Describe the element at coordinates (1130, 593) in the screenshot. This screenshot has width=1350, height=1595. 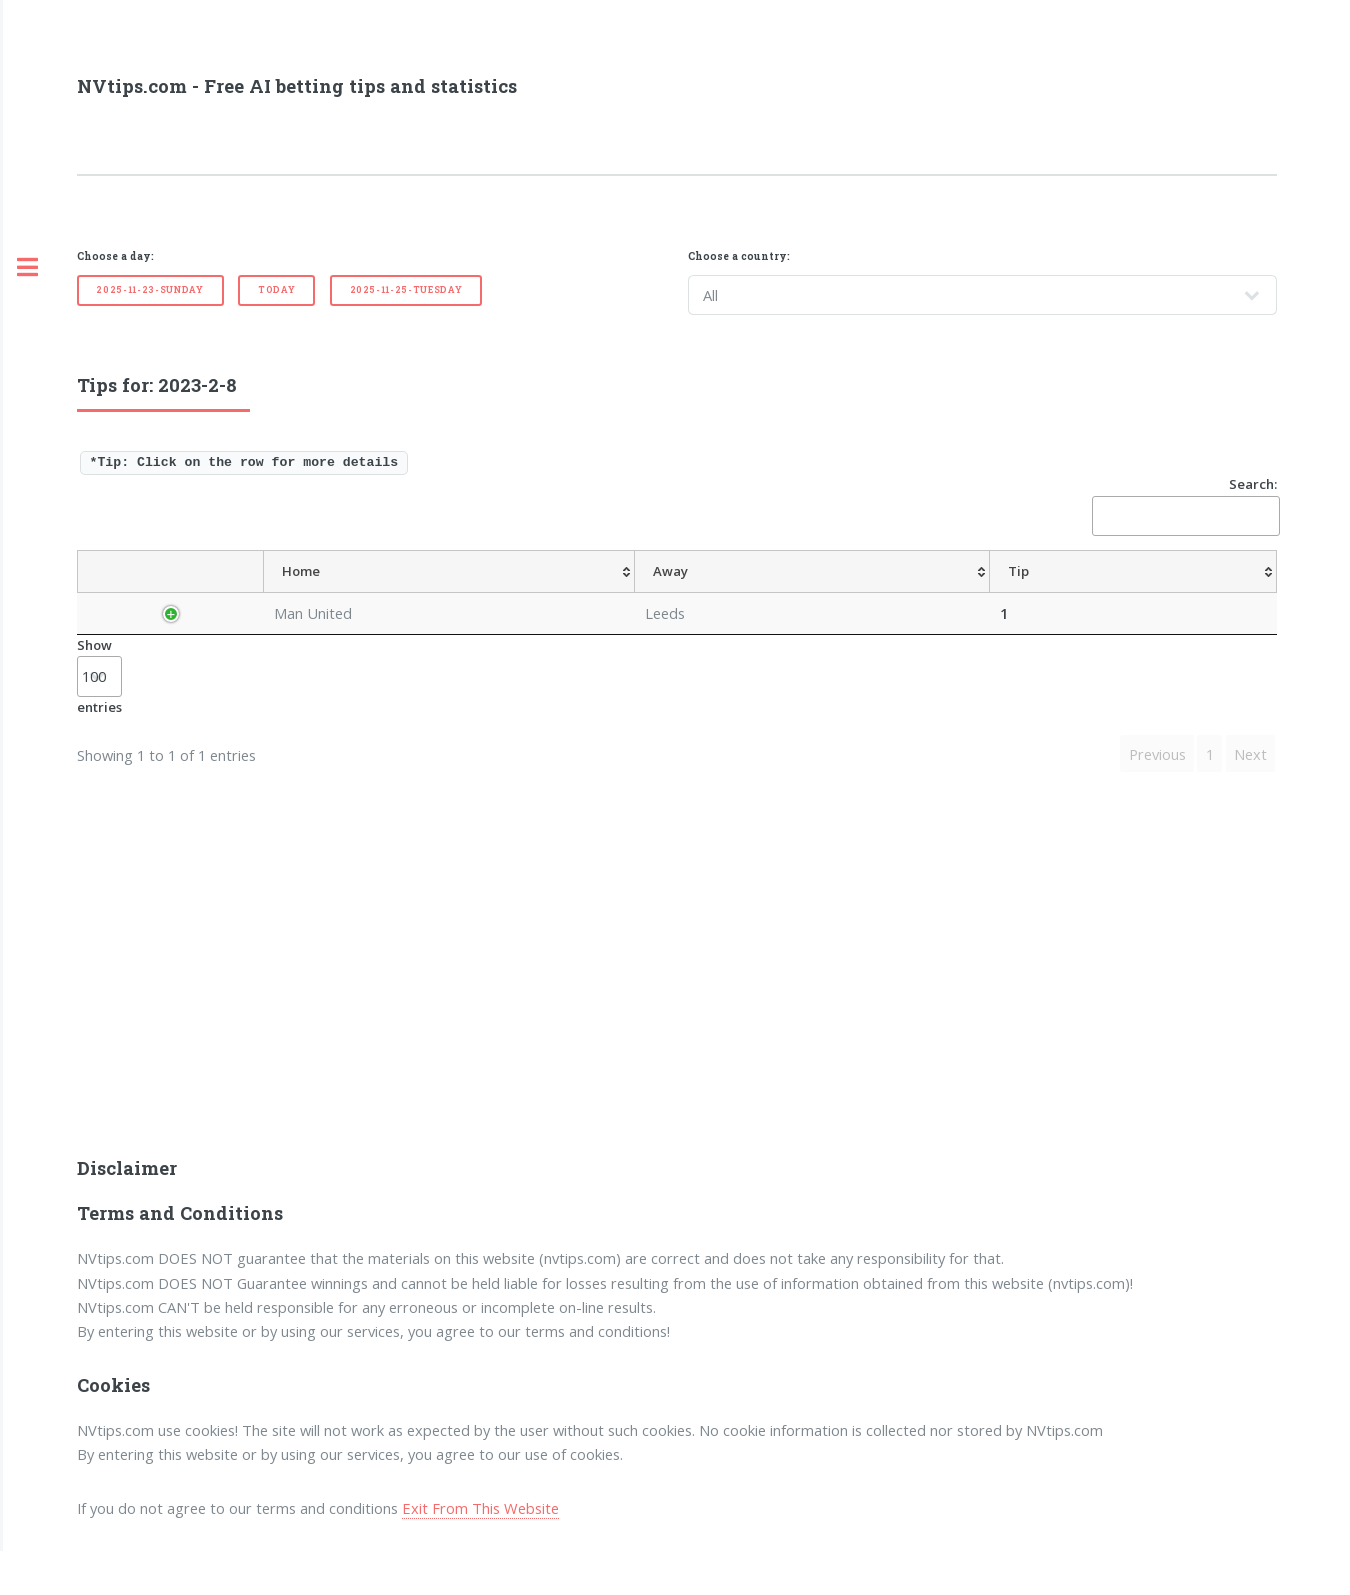
I see `[TipBoth To Score: activate to sort column ascending]` at that location.